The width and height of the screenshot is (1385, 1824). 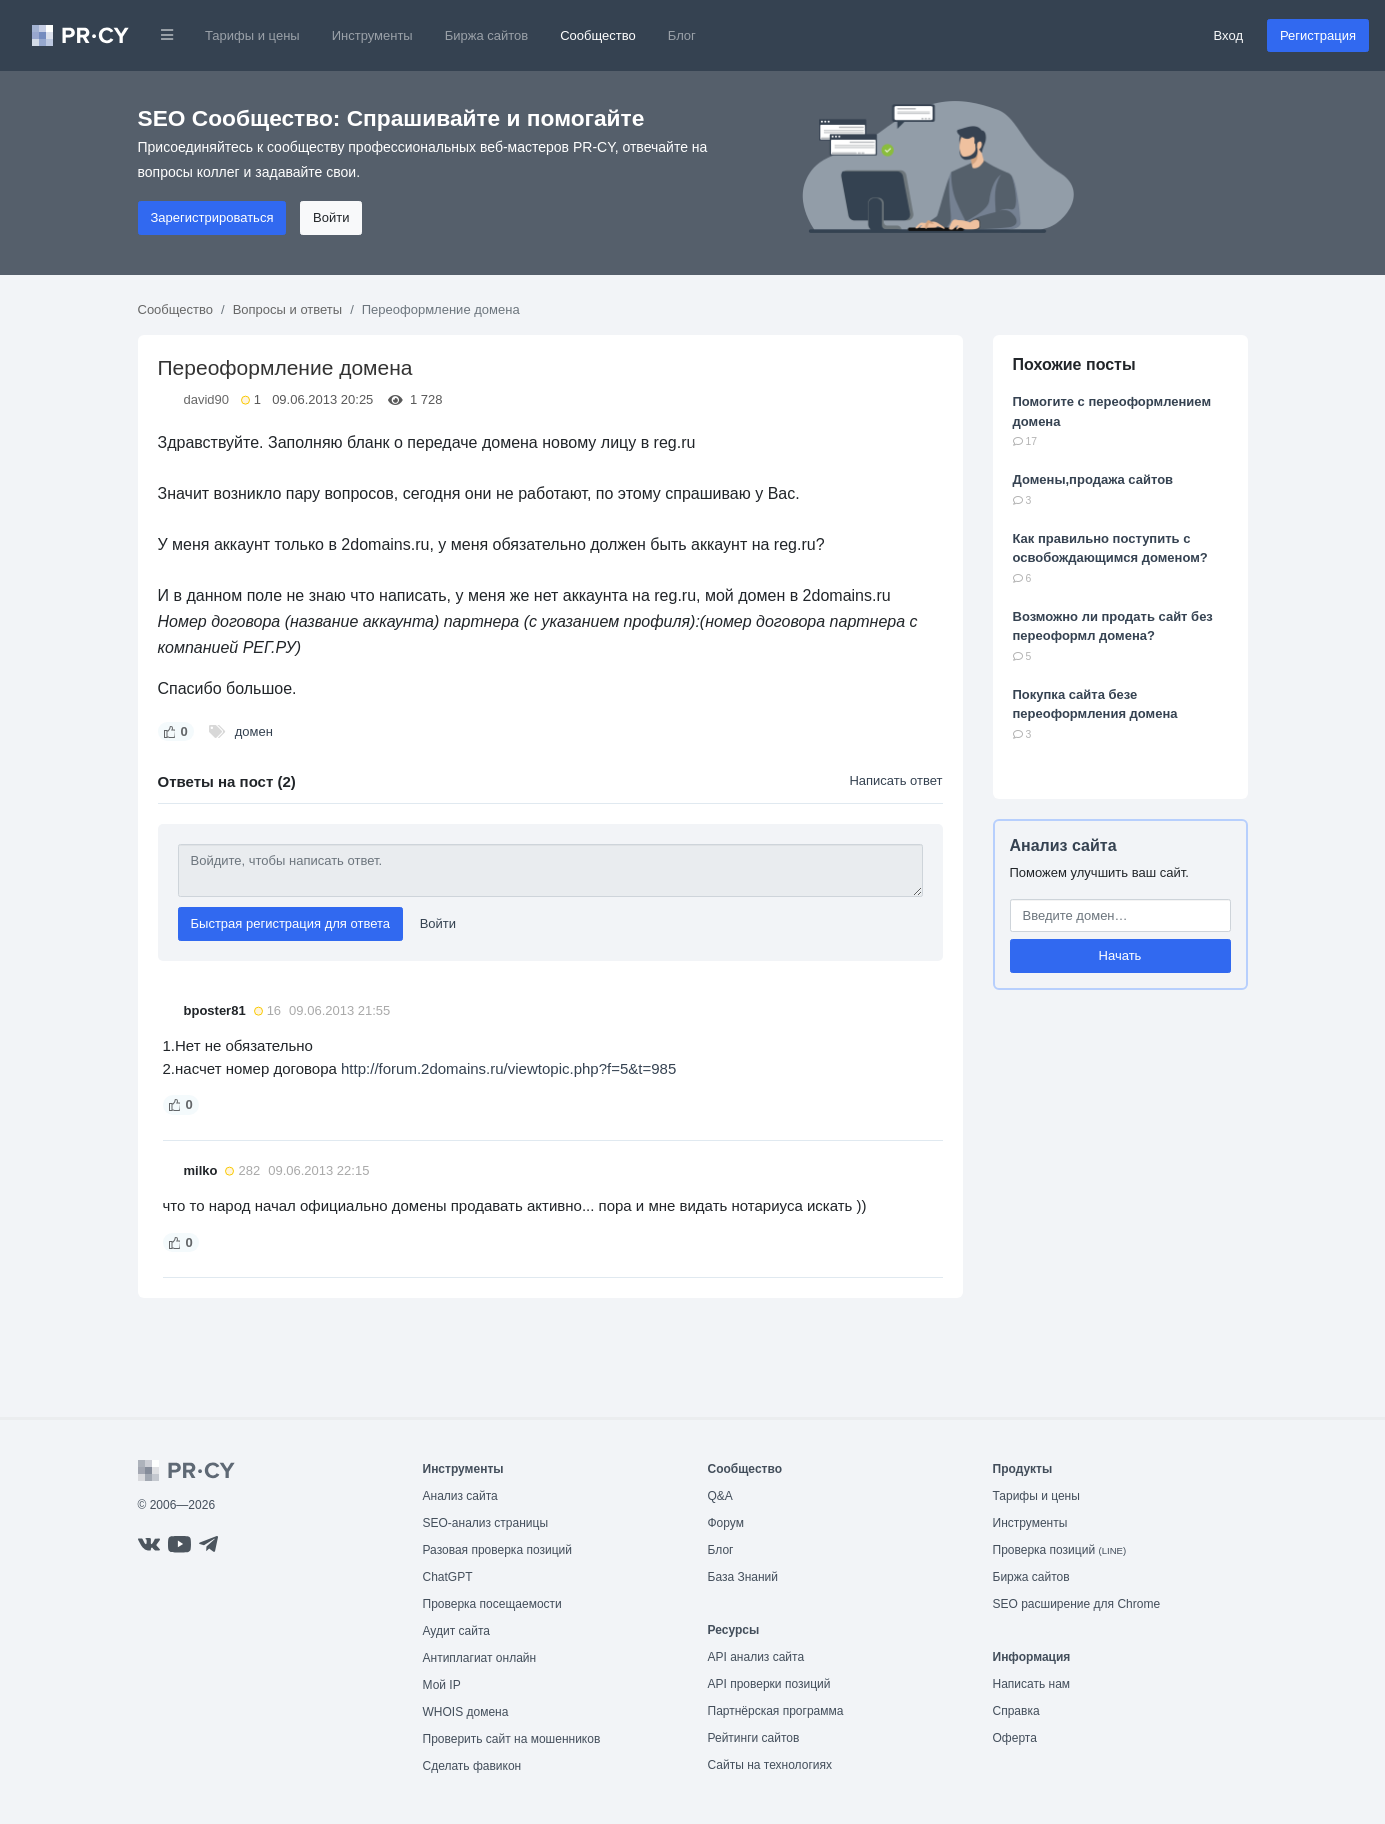 I want to click on WHOIS домена, so click(x=466, y=1712).